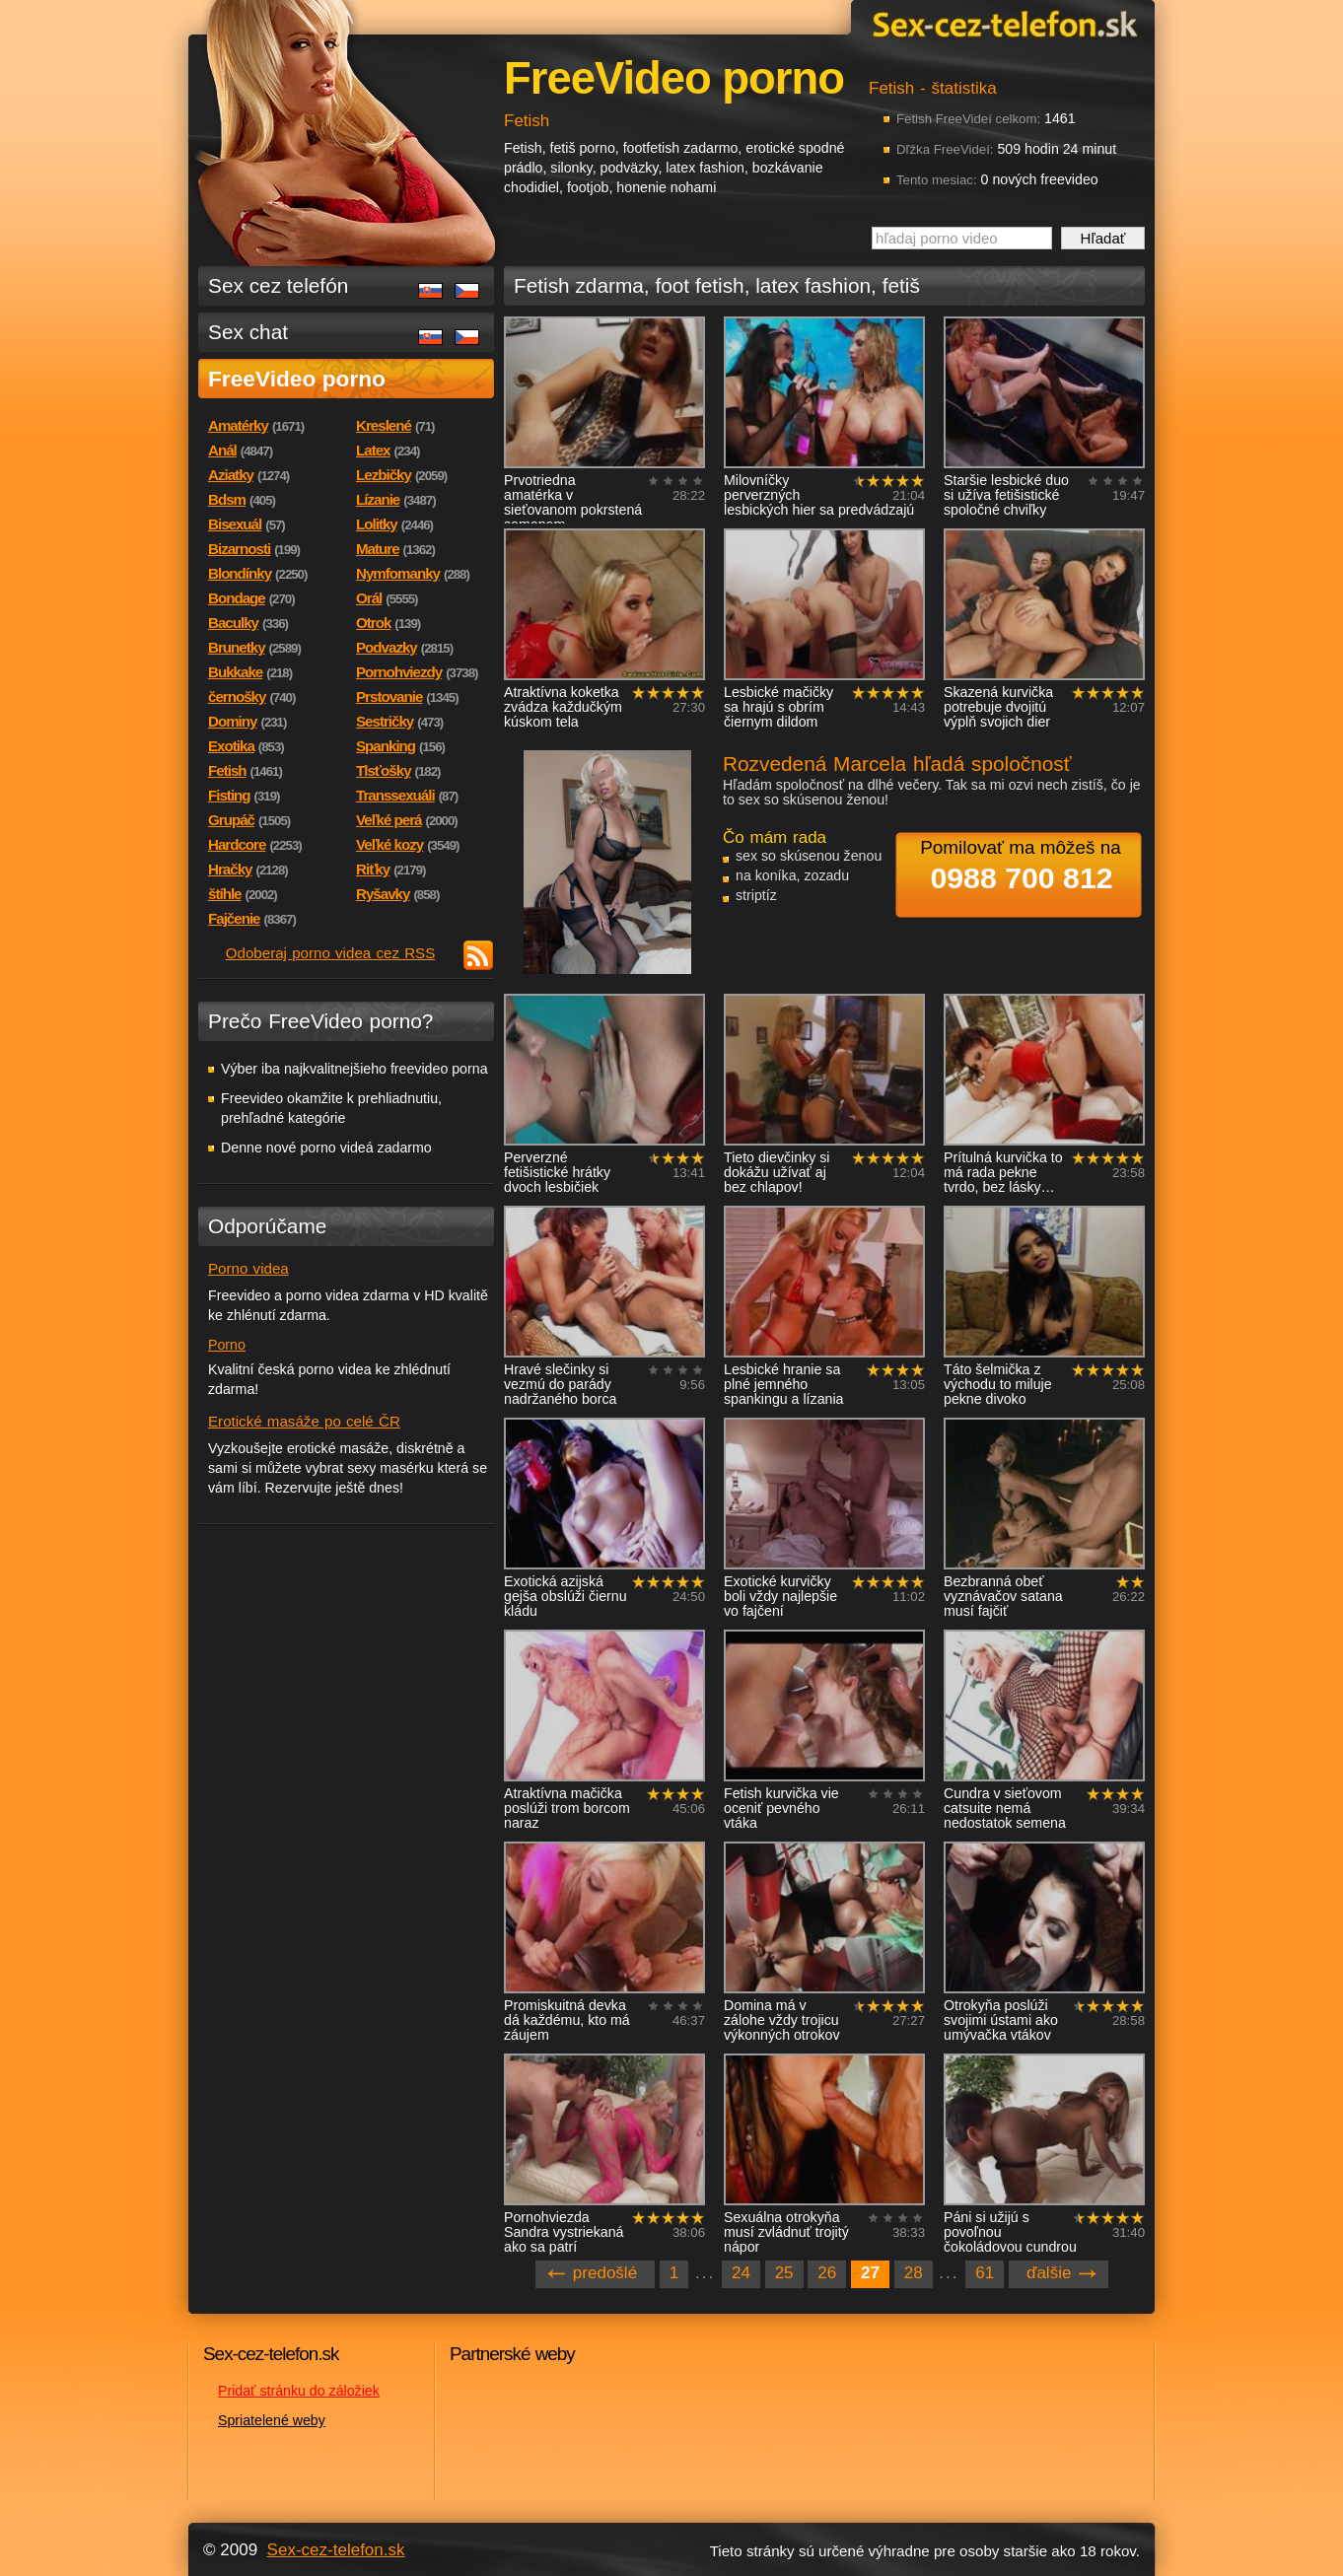 The height and width of the screenshot is (2576, 1343). What do you see at coordinates (304, 1421) in the screenshot?
I see `Erotické masáže po celé ČR` at bounding box center [304, 1421].